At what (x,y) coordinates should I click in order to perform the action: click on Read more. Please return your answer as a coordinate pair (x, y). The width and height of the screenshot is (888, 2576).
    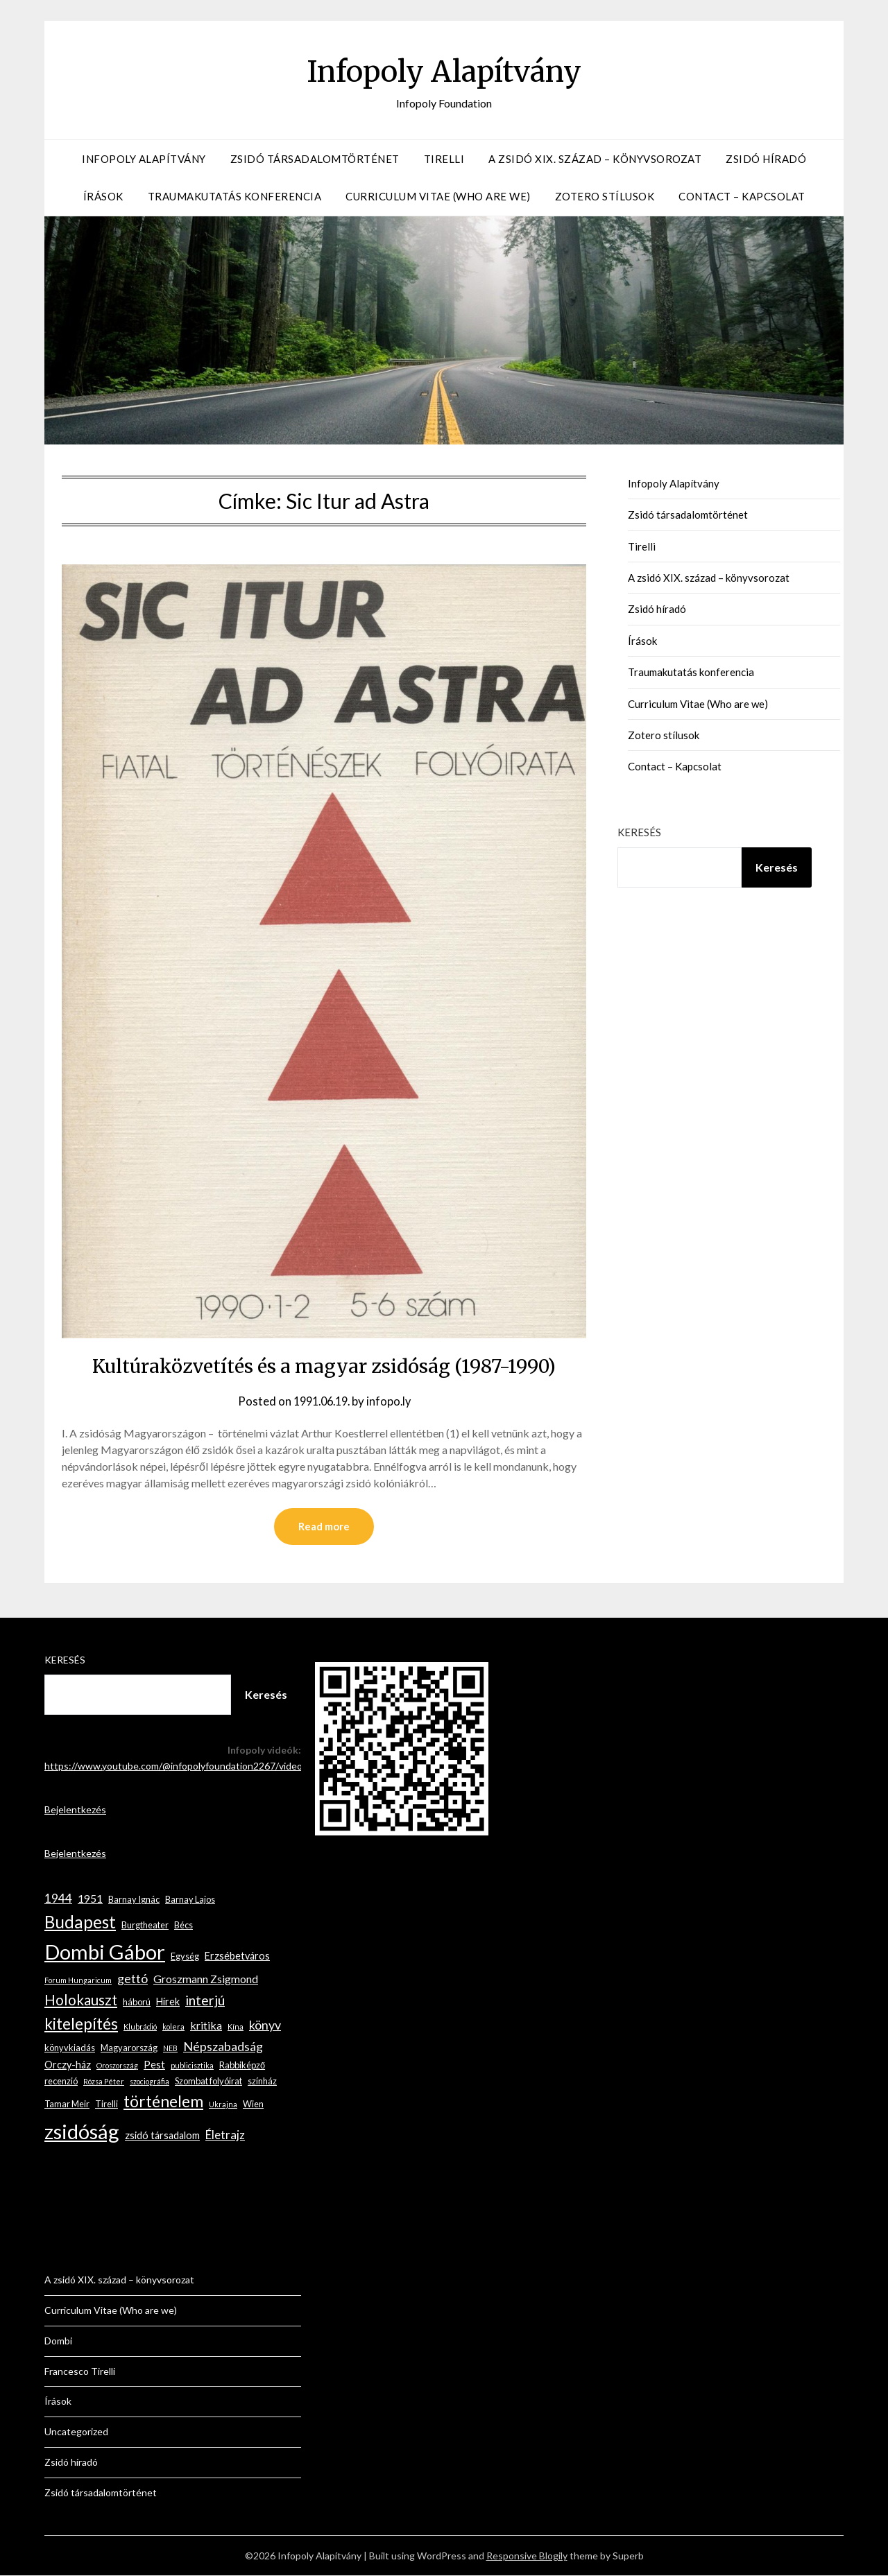
    Looking at the image, I should click on (324, 1527).